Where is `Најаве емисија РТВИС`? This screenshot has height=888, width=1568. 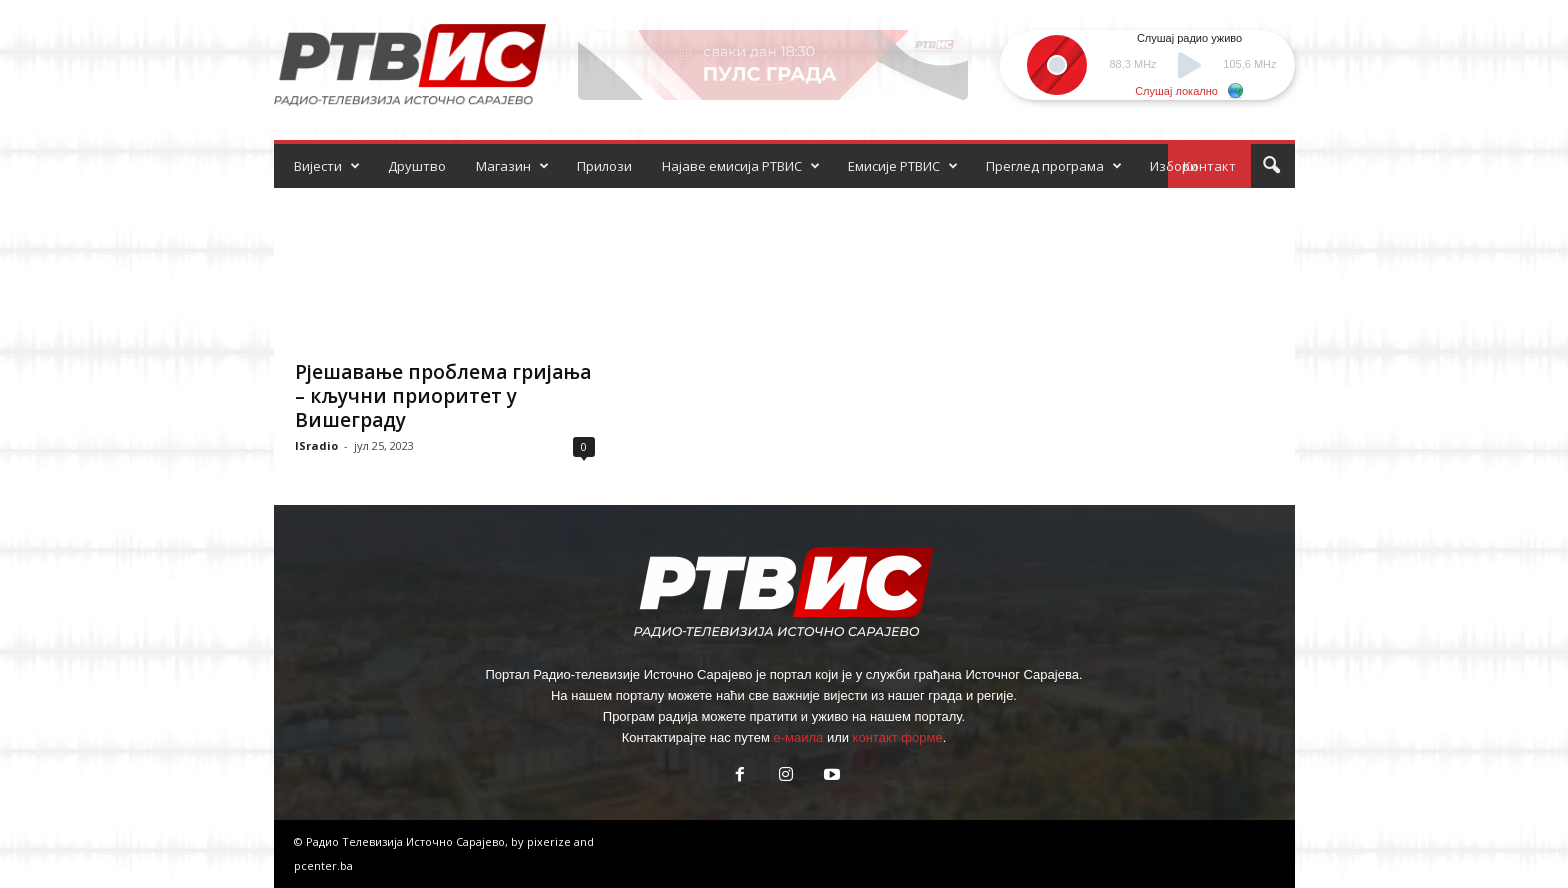
Најаве емисија РТВИС is located at coordinates (741, 166).